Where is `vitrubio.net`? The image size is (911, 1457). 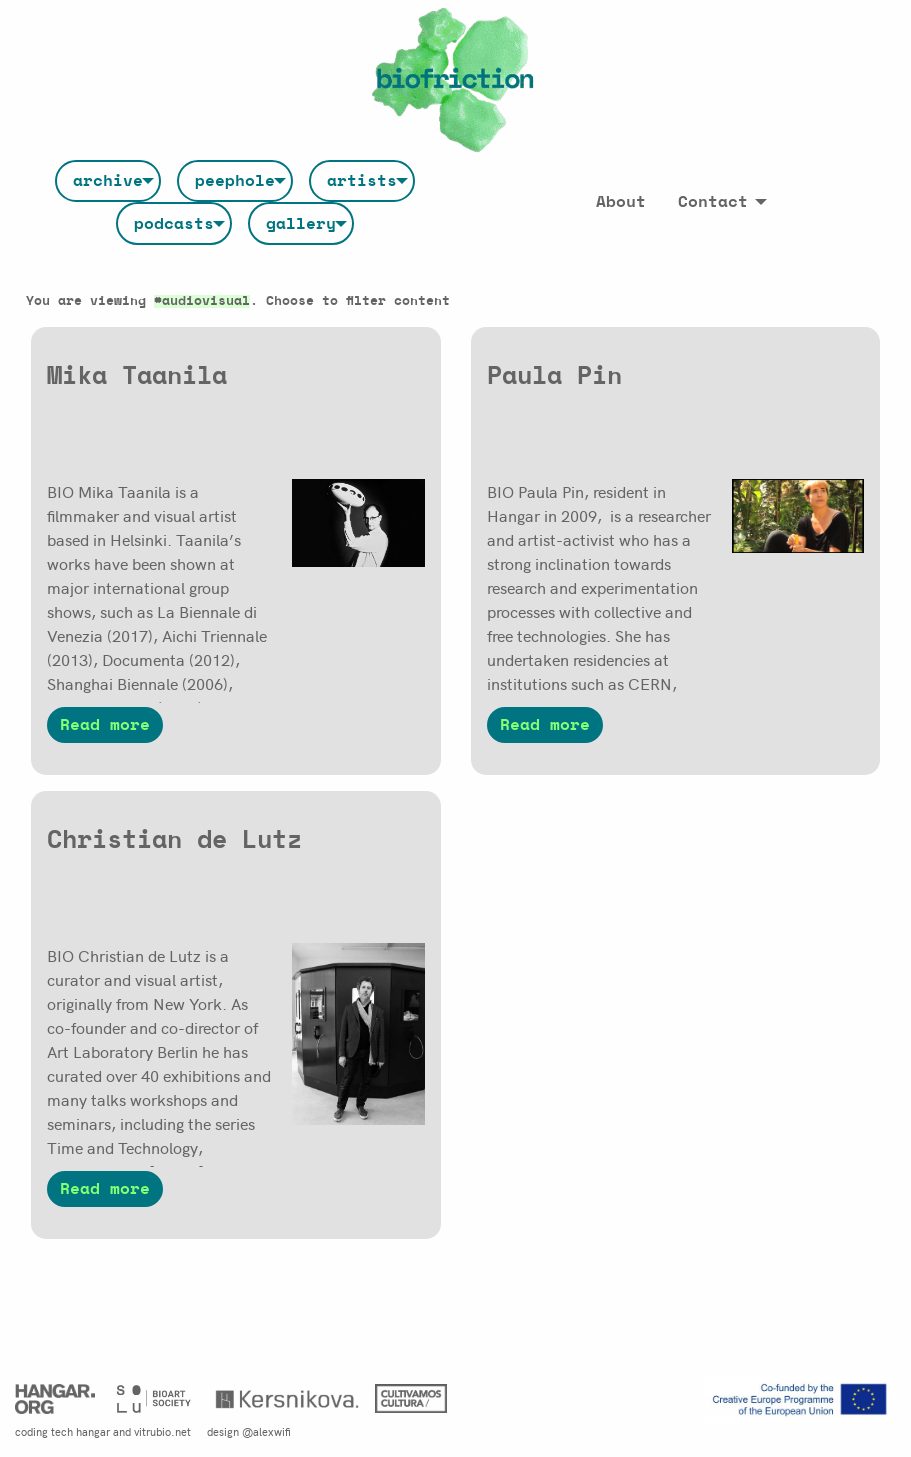
vitrubio.net is located at coordinates (162, 1431).